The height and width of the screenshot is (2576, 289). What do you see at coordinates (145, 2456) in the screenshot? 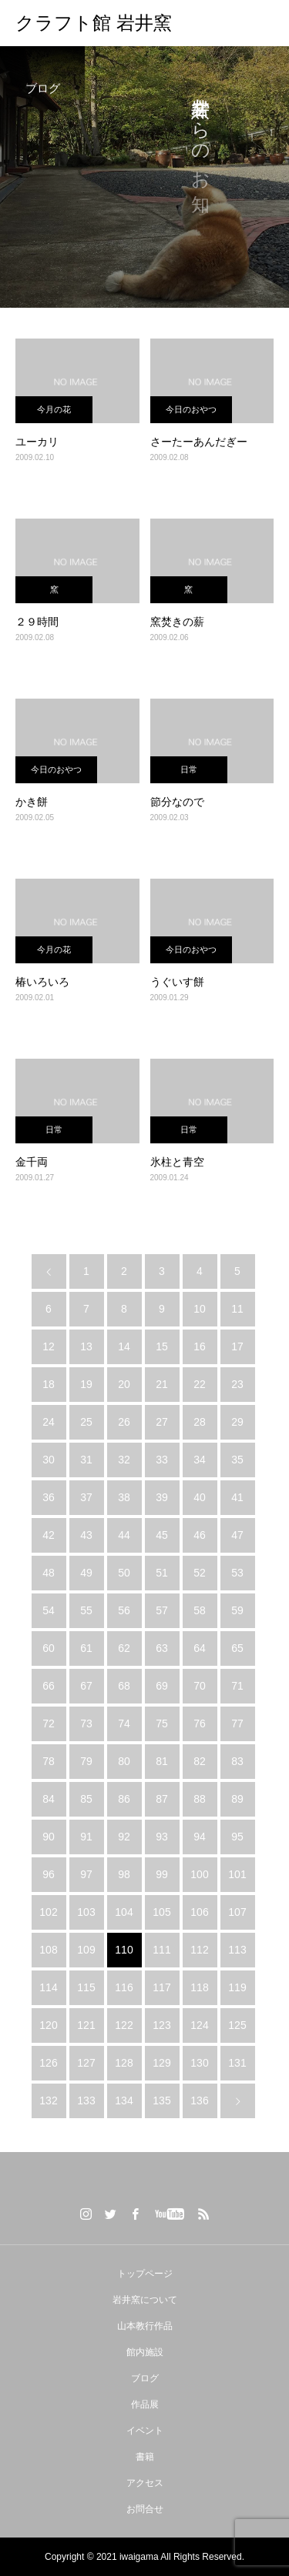
I see `書籍` at bounding box center [145, 2456].